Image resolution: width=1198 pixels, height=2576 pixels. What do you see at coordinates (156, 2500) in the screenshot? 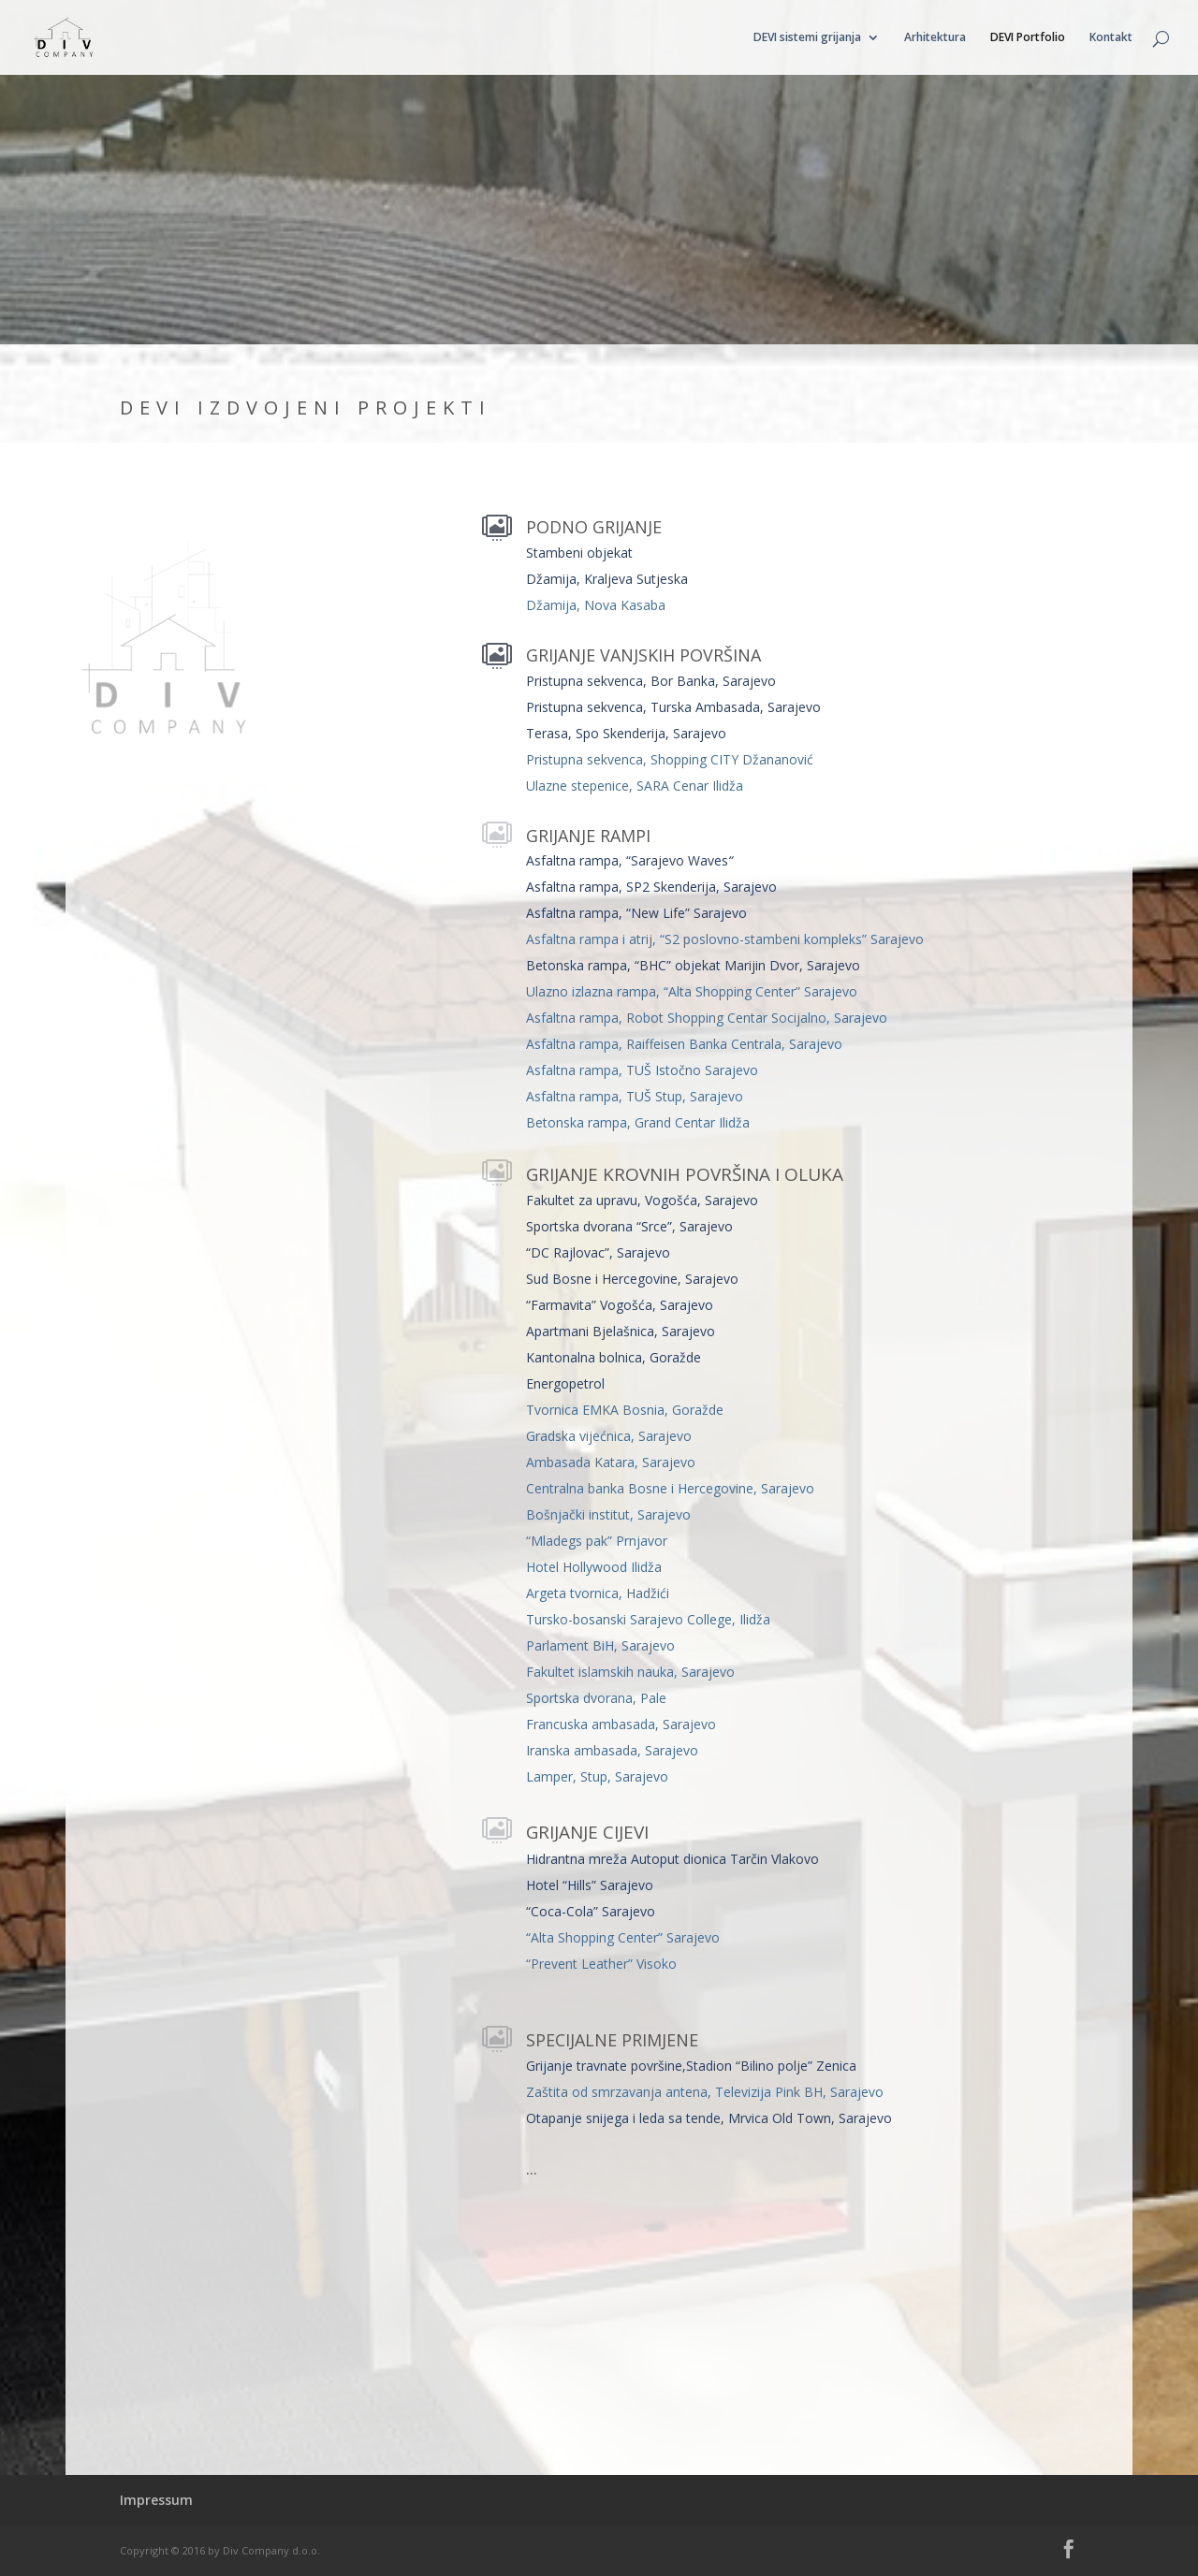
I see `Impressum` at bounding box center [156, 2500].